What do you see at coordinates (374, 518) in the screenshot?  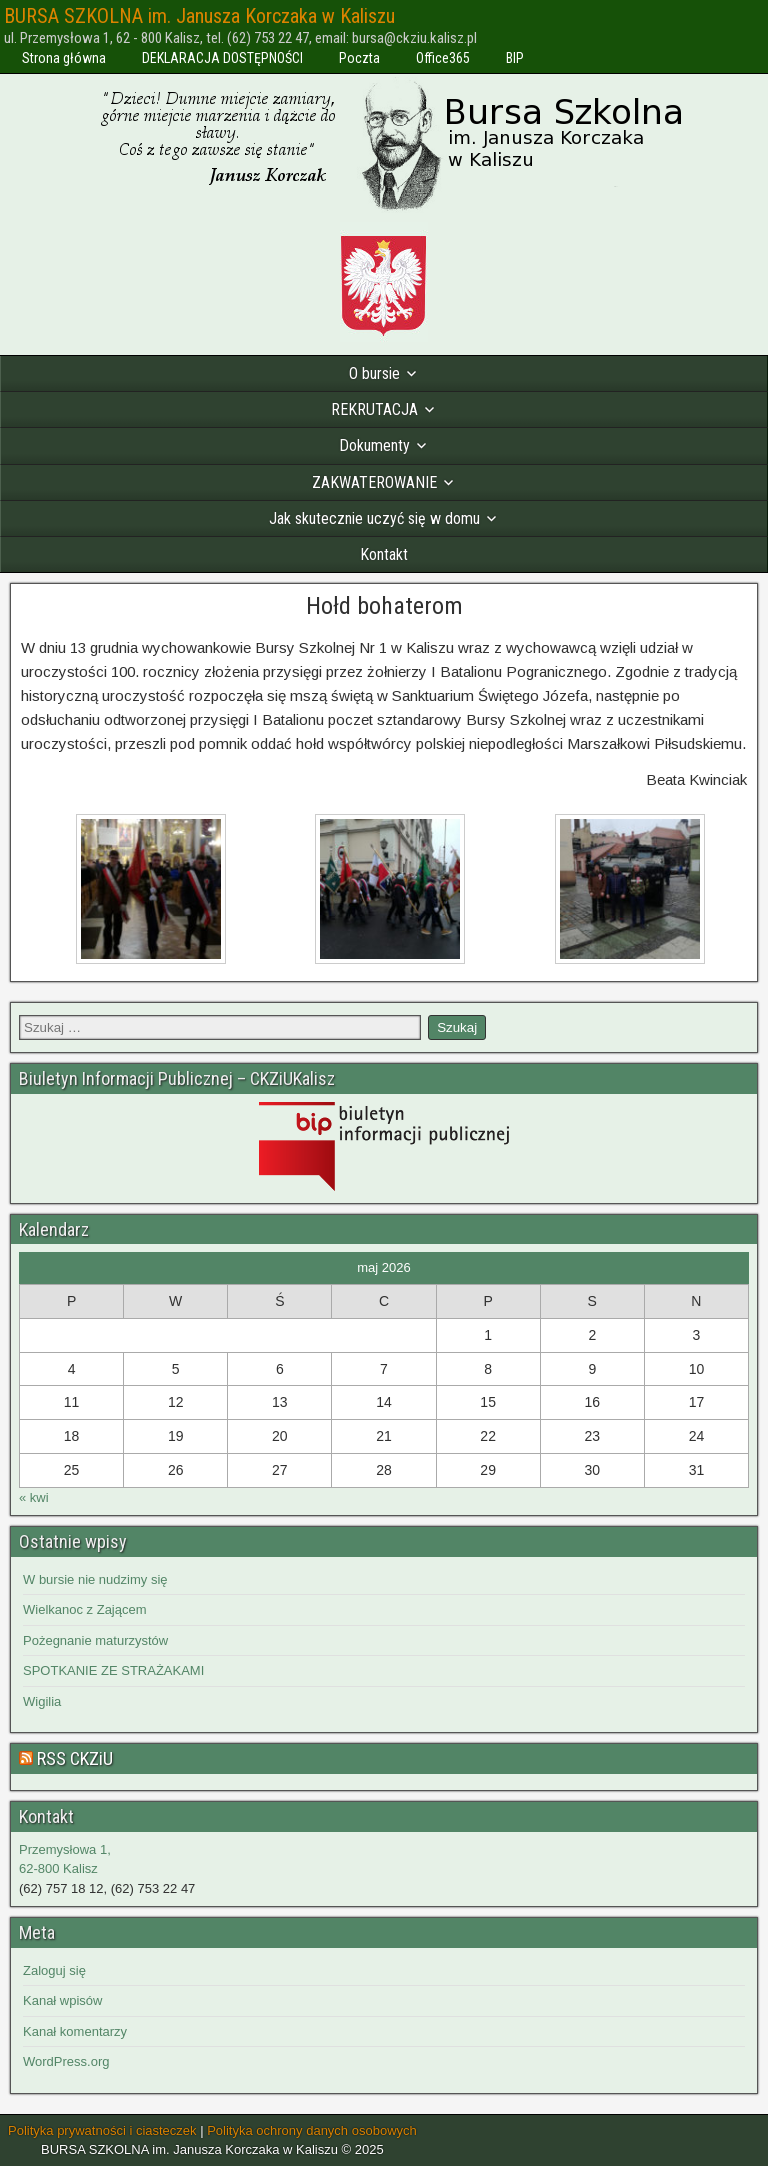 I see `Jak skutecznie uczyć się w domu` at bounding box center [374, 518].